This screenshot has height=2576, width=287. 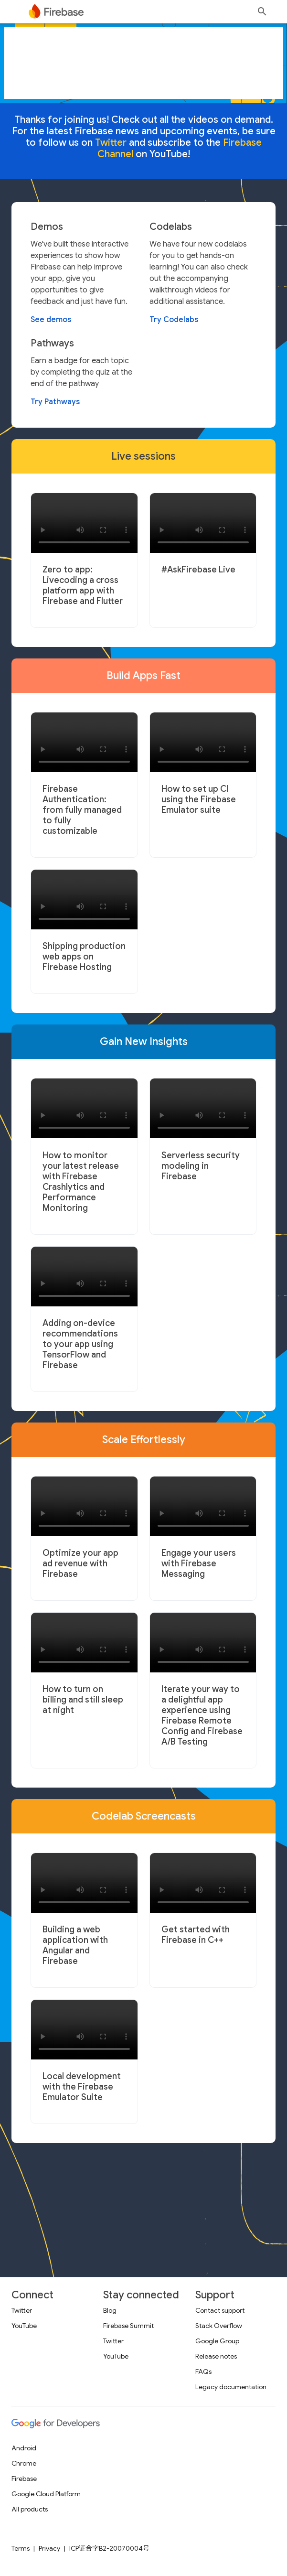 I want to click on Stack Overflow, so click(x=218, y=2325).